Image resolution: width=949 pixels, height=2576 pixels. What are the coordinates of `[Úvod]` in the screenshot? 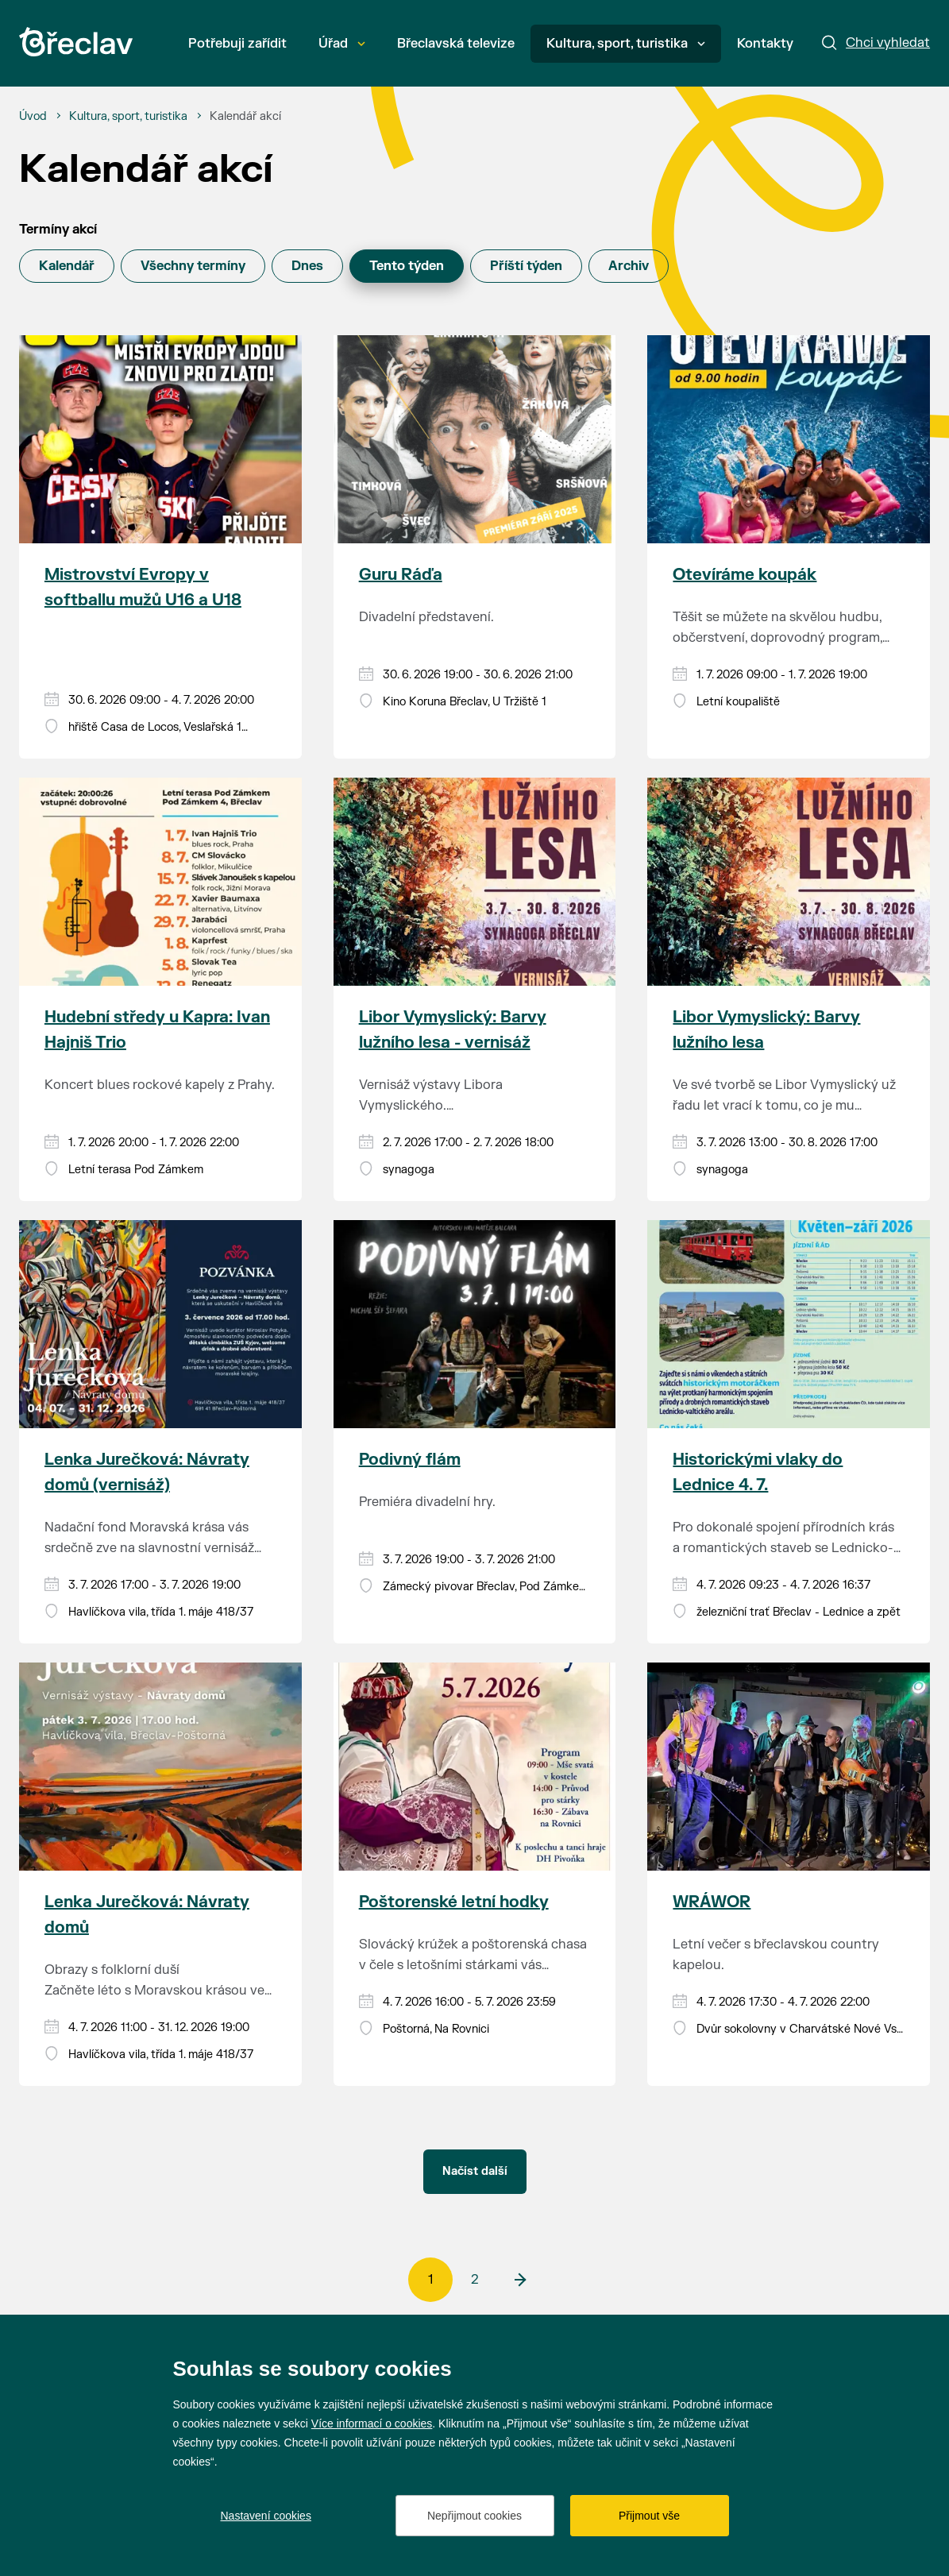 It's located at (33, 117).